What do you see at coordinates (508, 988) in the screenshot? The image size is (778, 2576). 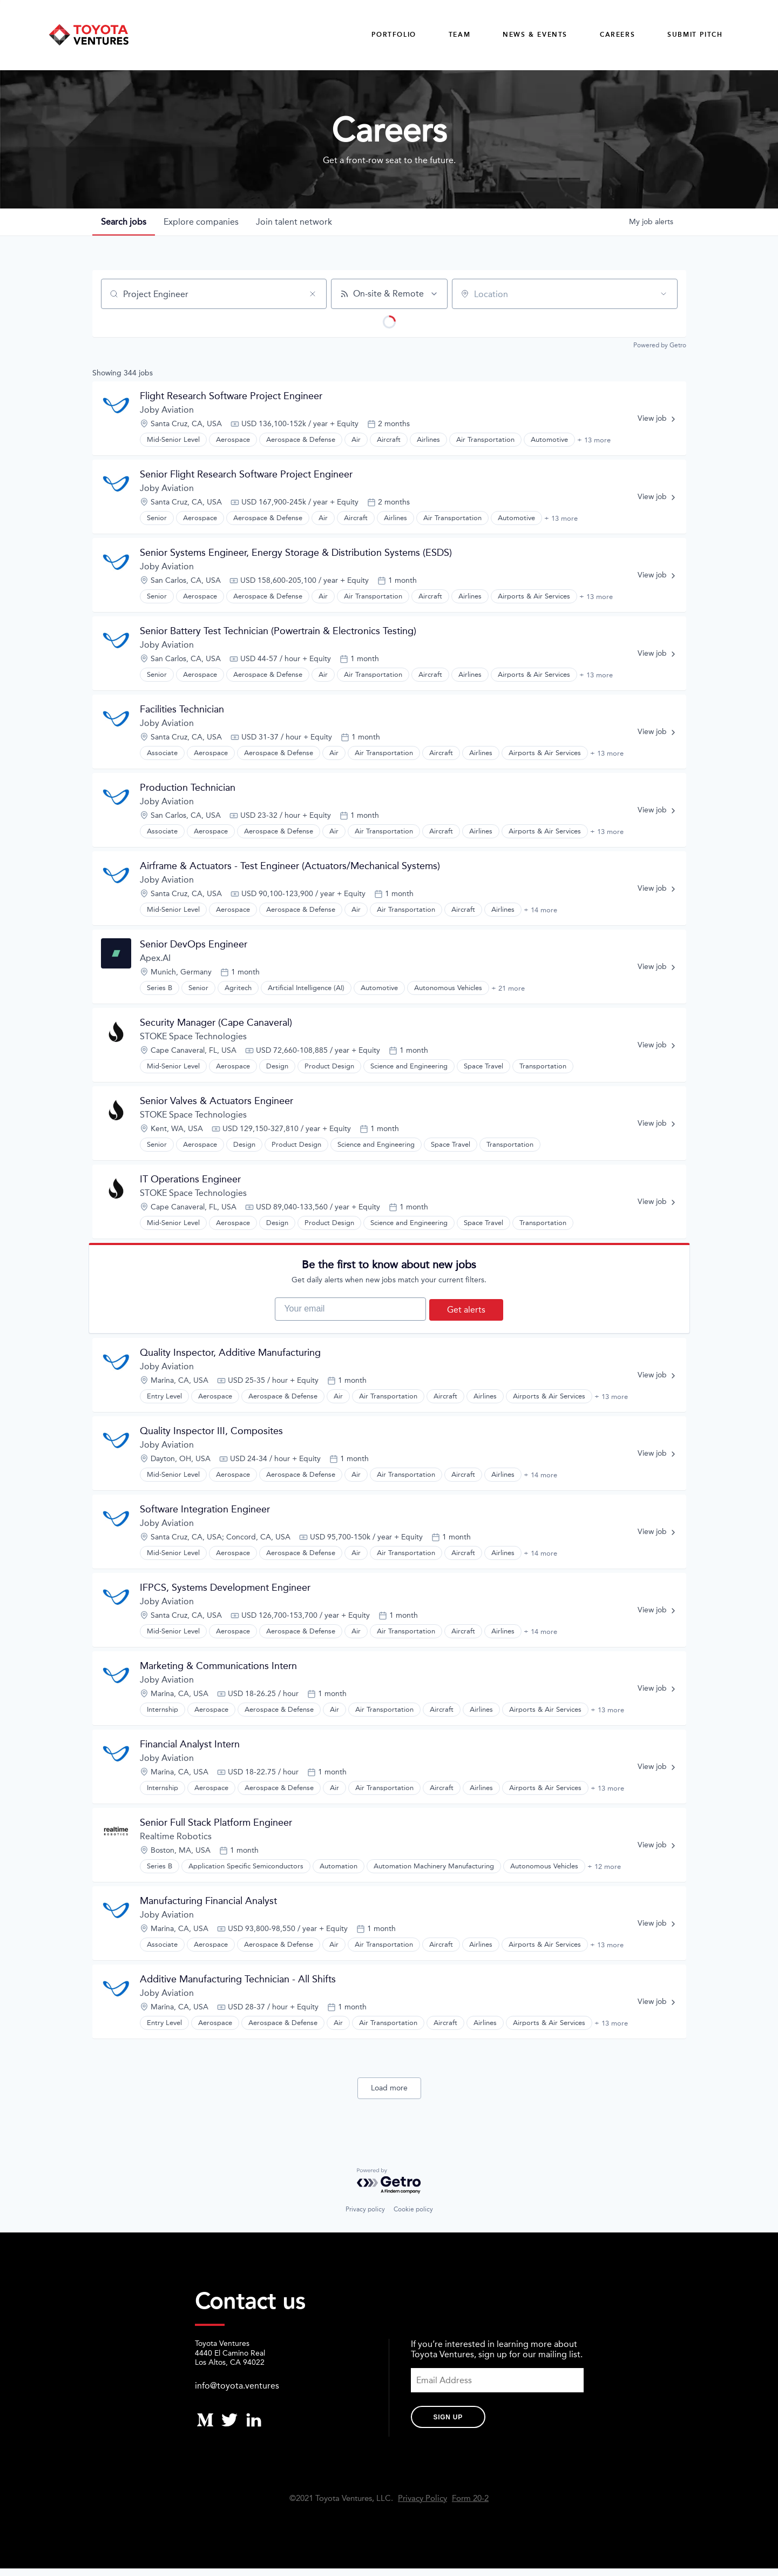 I see `+ 21 more [button]` at bounding box center [508, 988].